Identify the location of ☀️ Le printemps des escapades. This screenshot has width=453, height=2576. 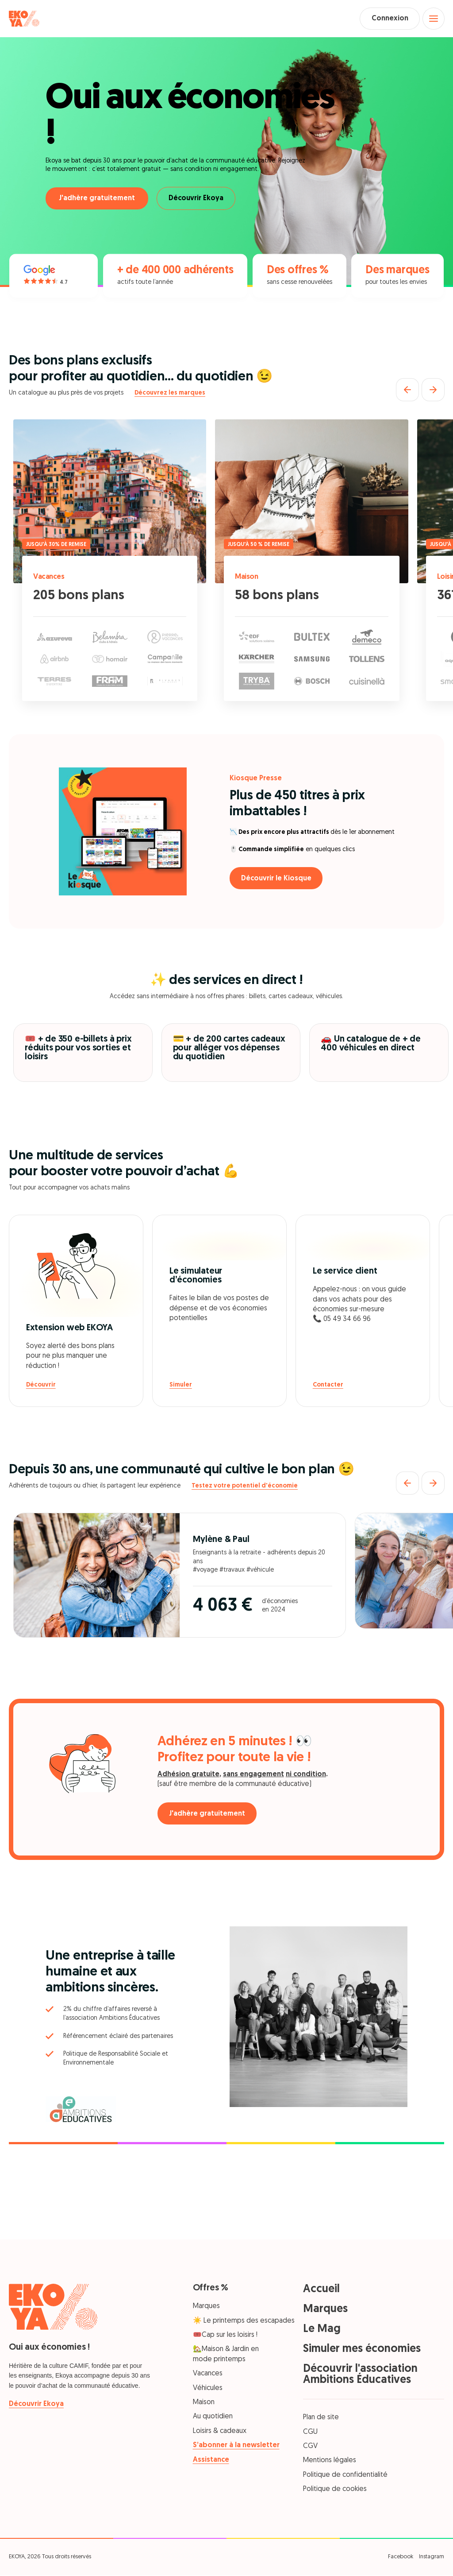
(244, 2321).